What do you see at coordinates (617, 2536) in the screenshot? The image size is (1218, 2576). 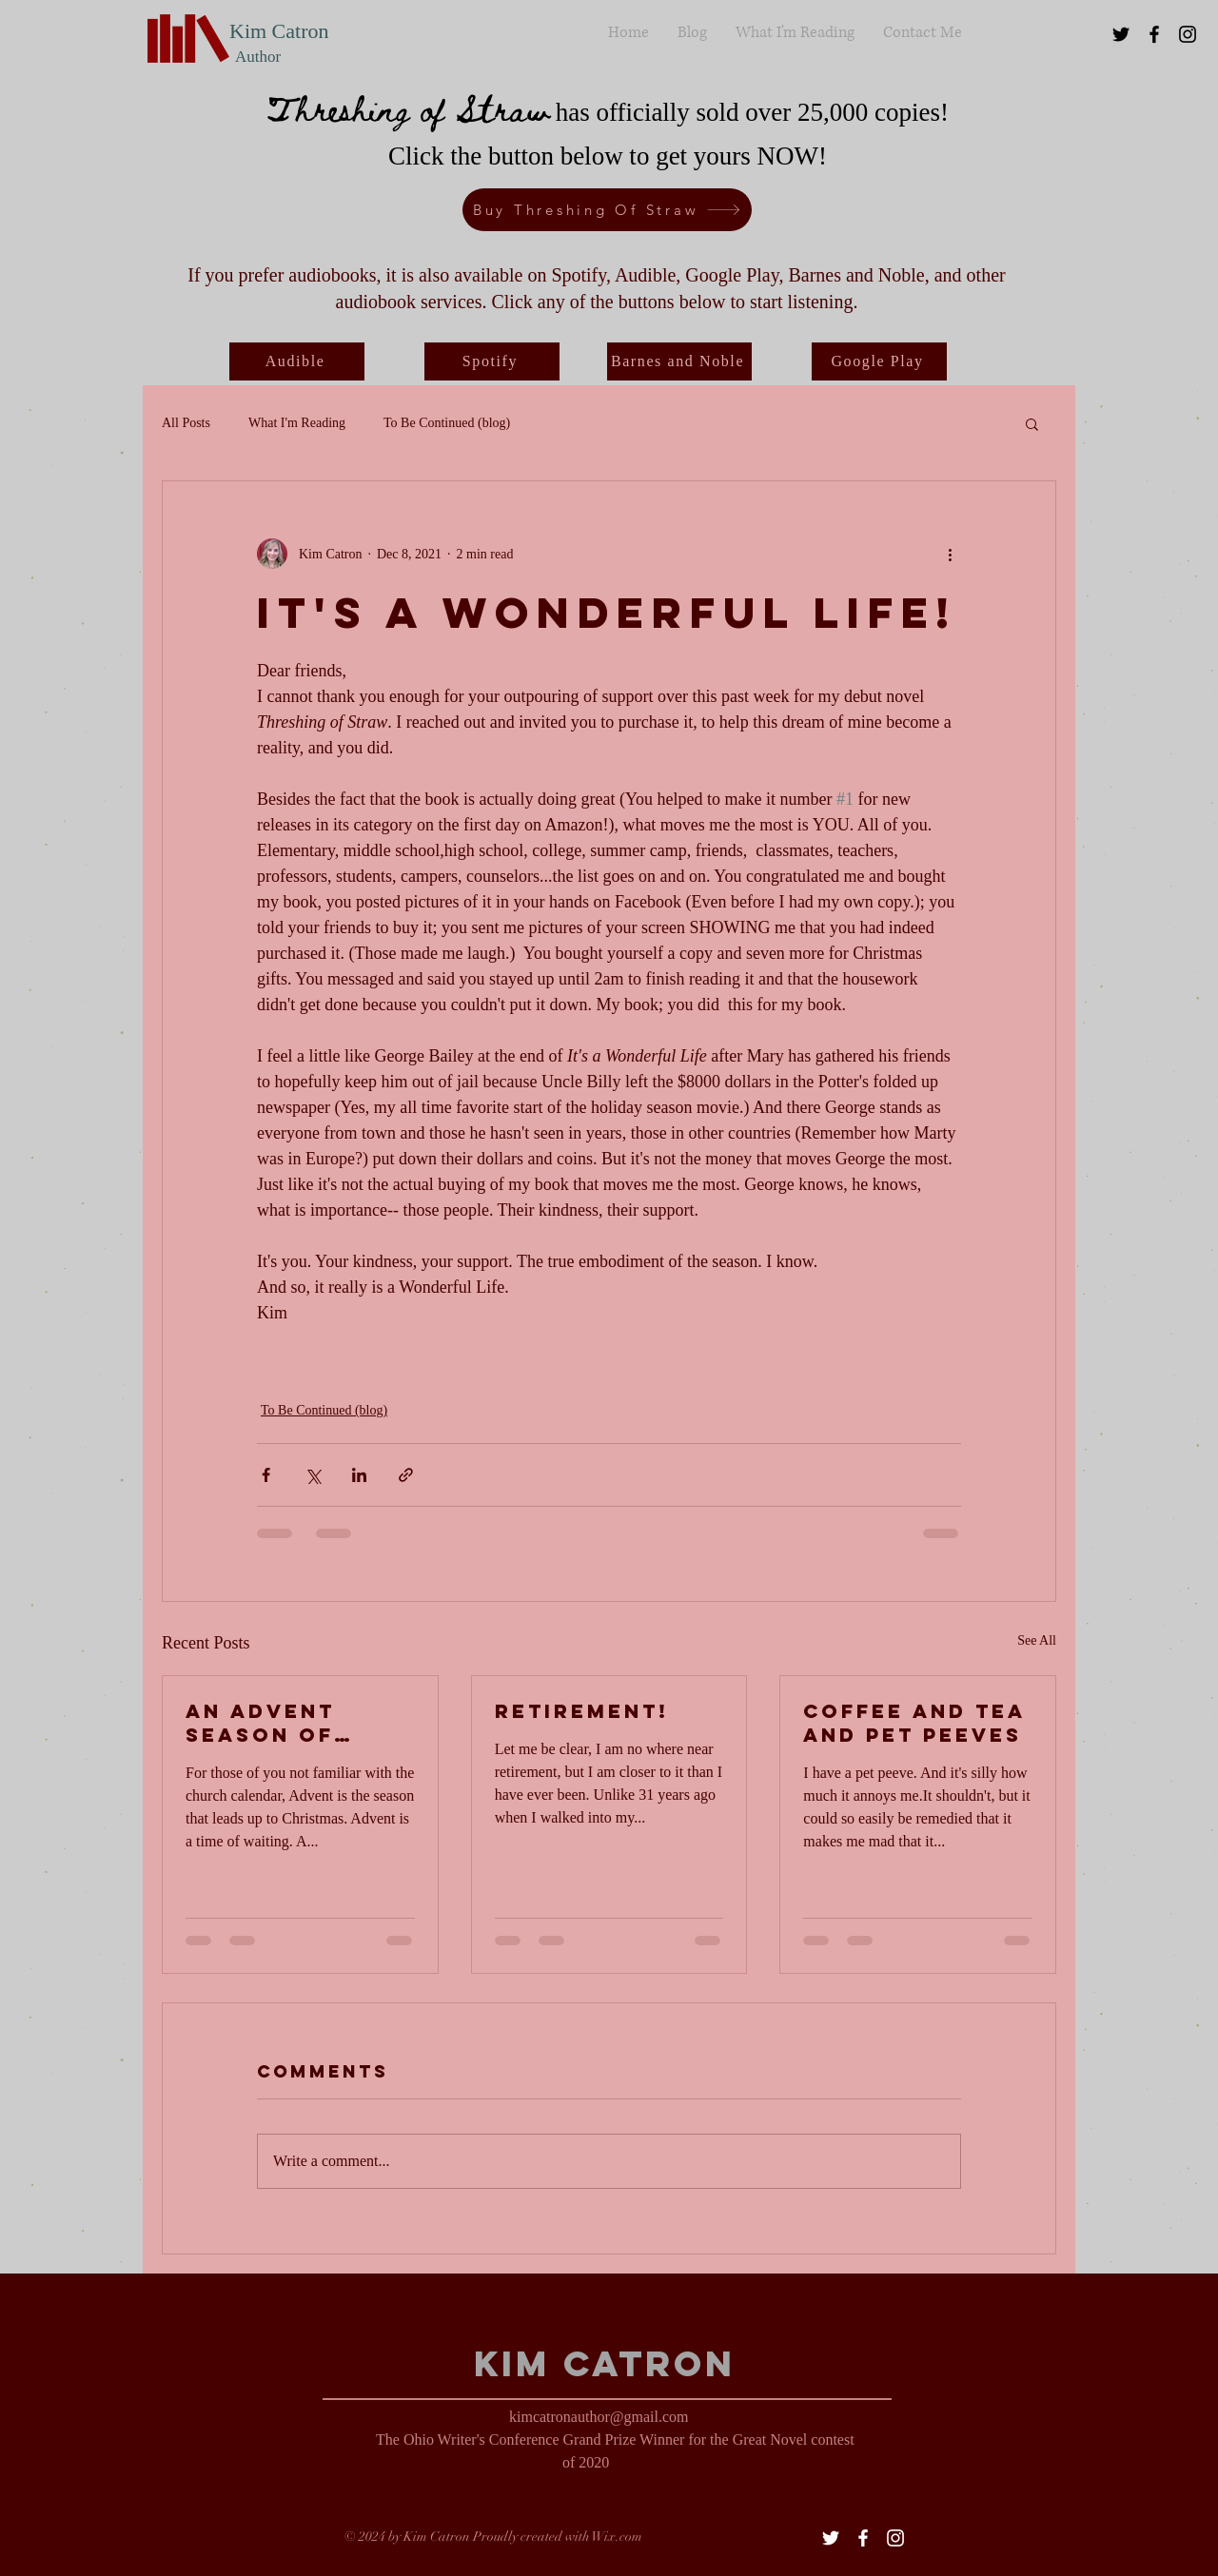 I see `Wix.com` at bounding box center [617, 2536].